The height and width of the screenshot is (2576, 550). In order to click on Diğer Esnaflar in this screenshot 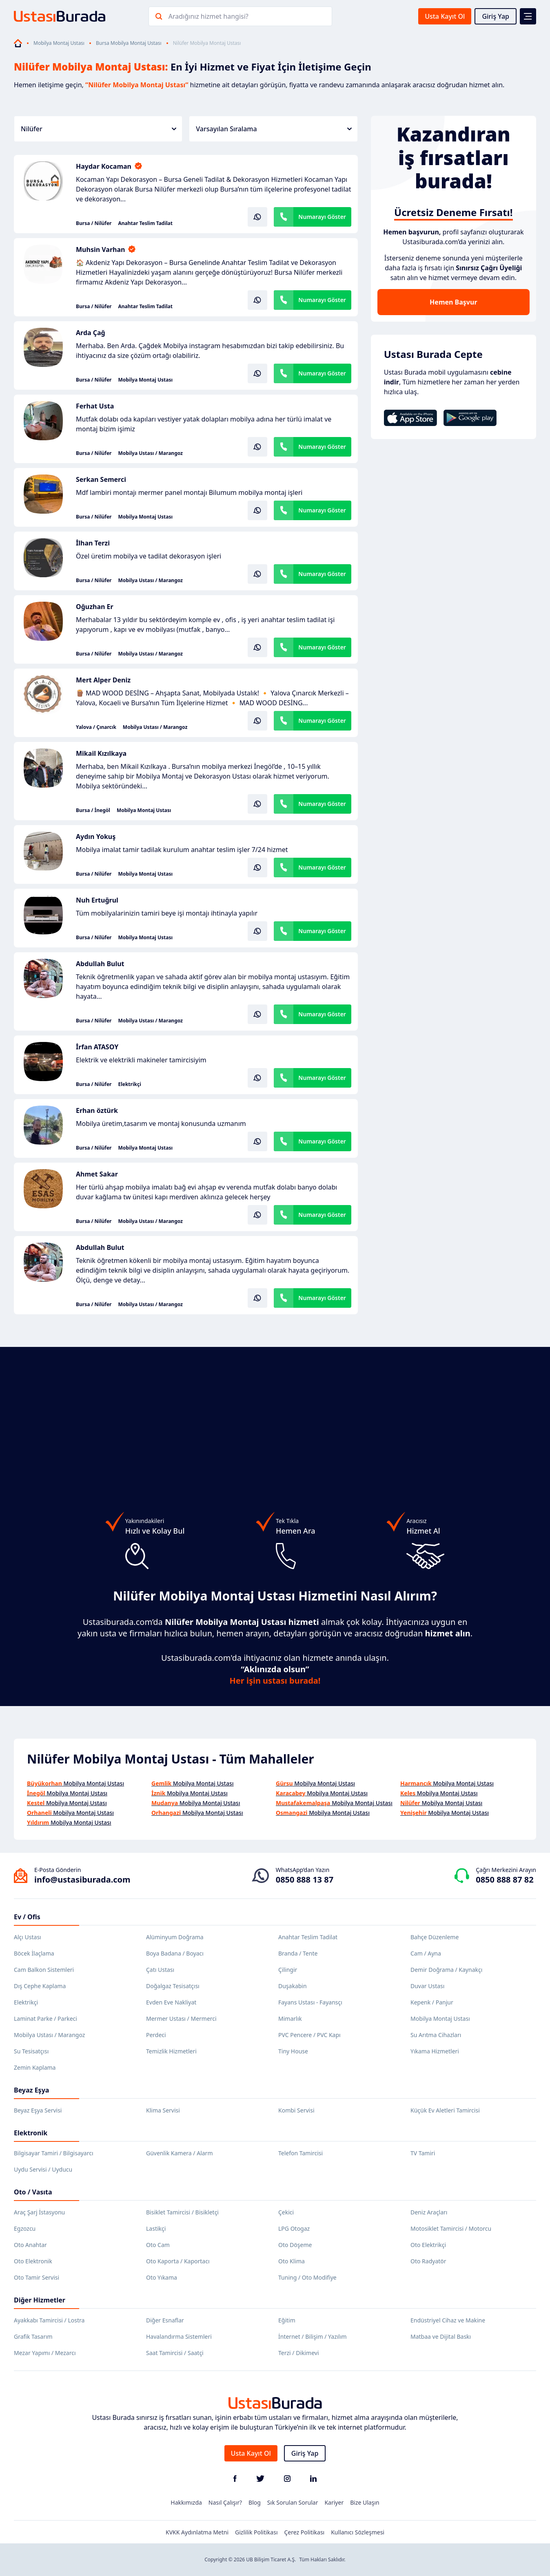, I will do `click(165, 2320)`.